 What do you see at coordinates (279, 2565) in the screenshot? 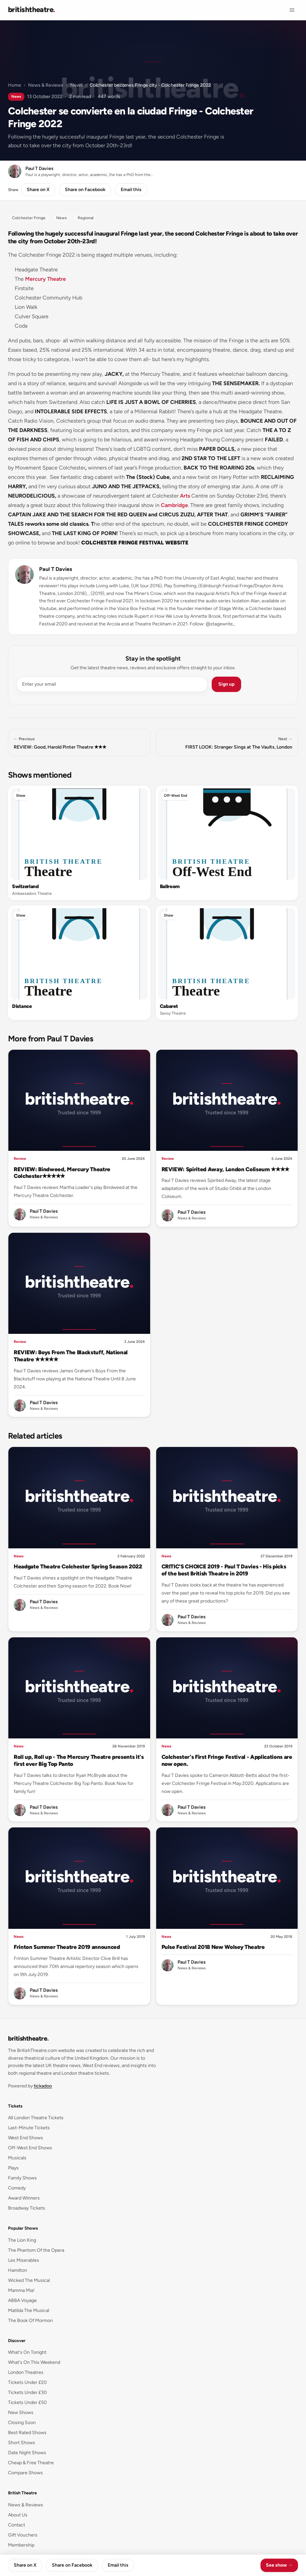
I see `See show →` at bounding box center [279, 2565].